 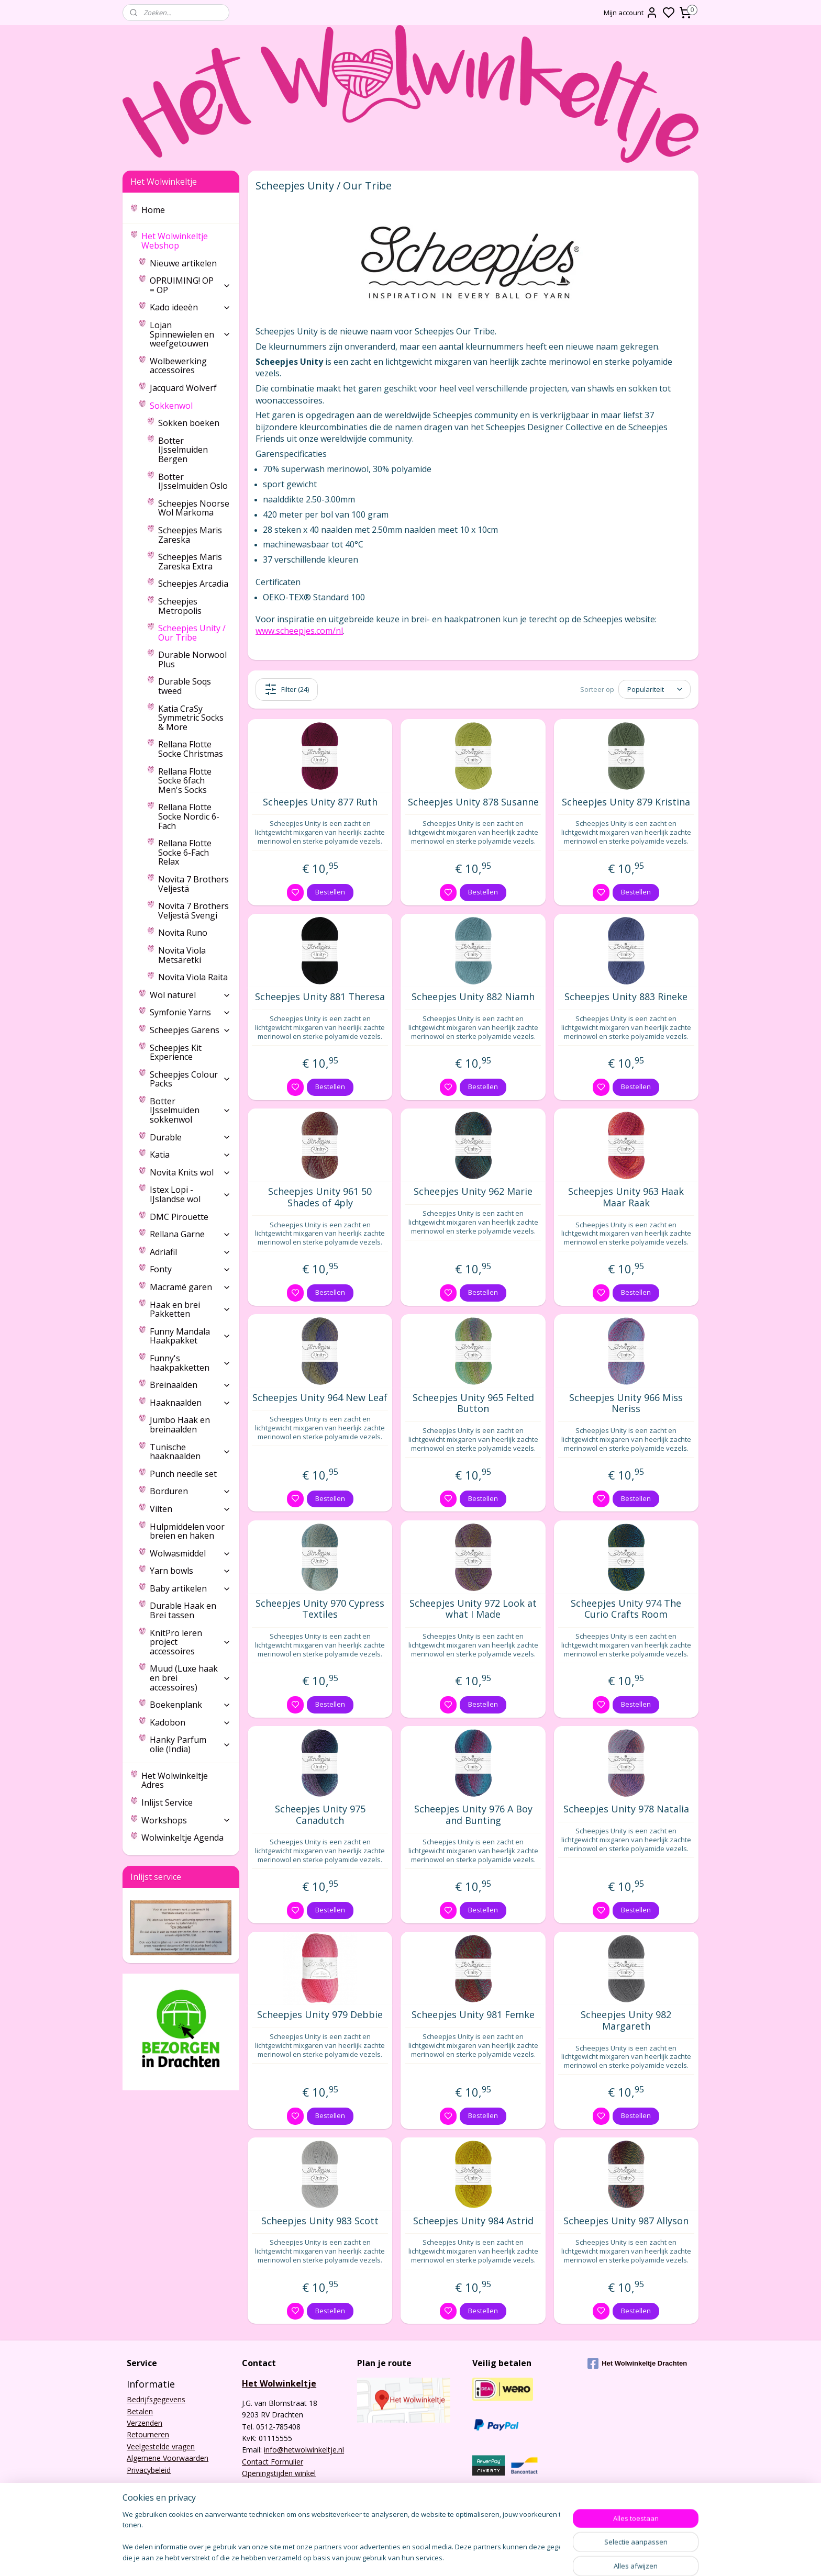 I want to click on Sokkenwol, so click(x=190, y=405).